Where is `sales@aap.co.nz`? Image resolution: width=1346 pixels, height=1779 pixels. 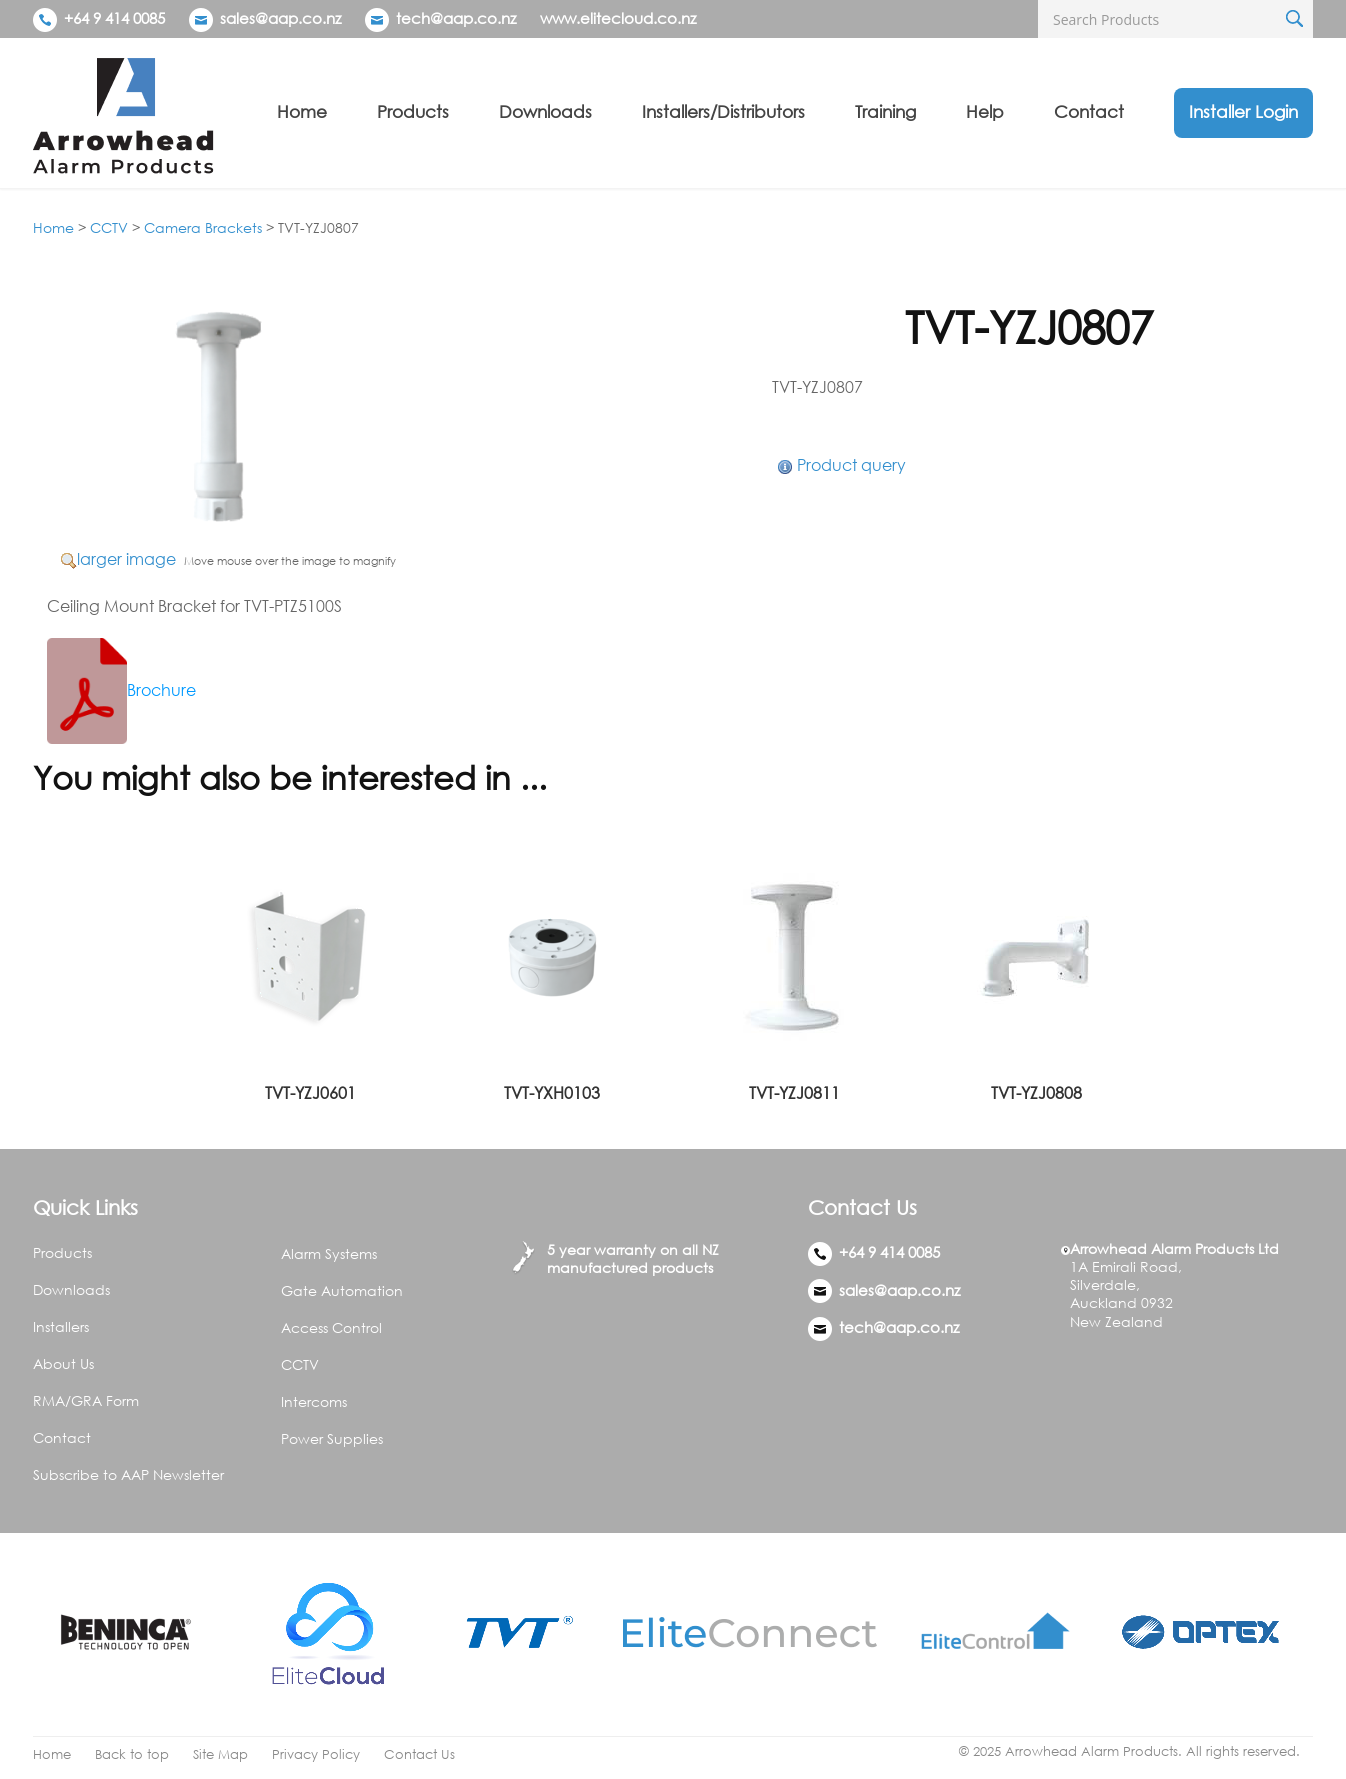 sales@aap.co.nz is located at coordinates (280, 18).